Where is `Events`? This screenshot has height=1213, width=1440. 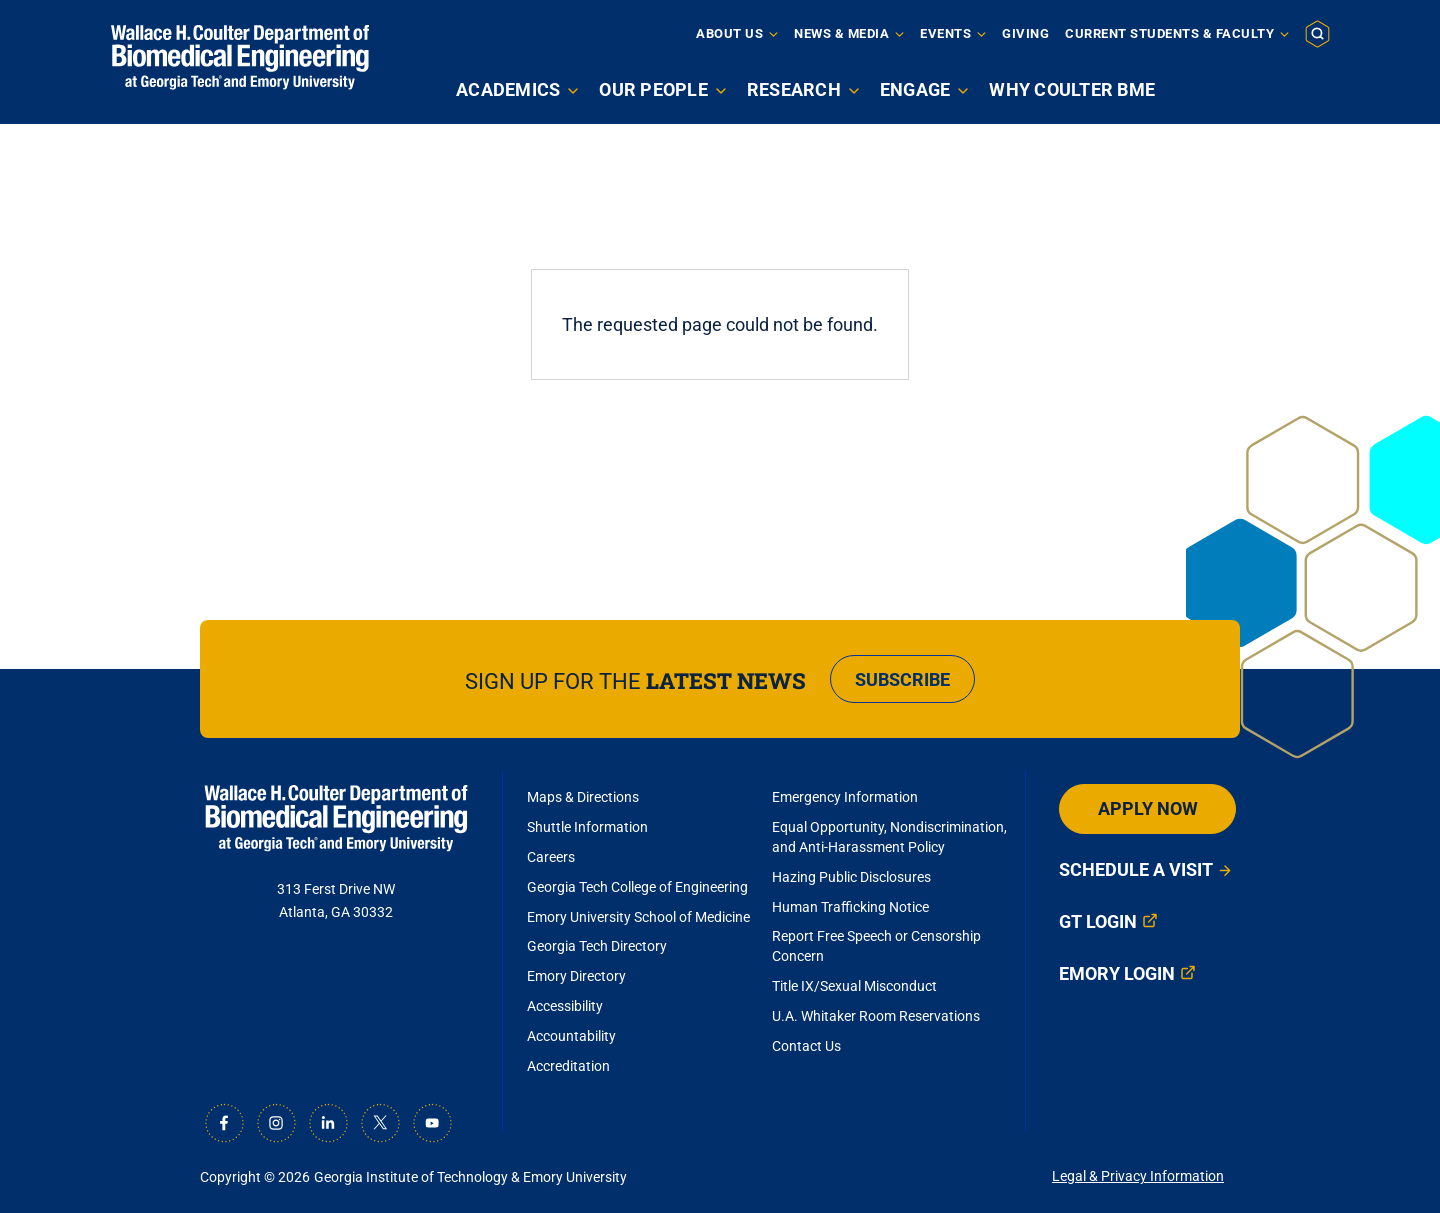
Events is located at coordinates (945, 33).